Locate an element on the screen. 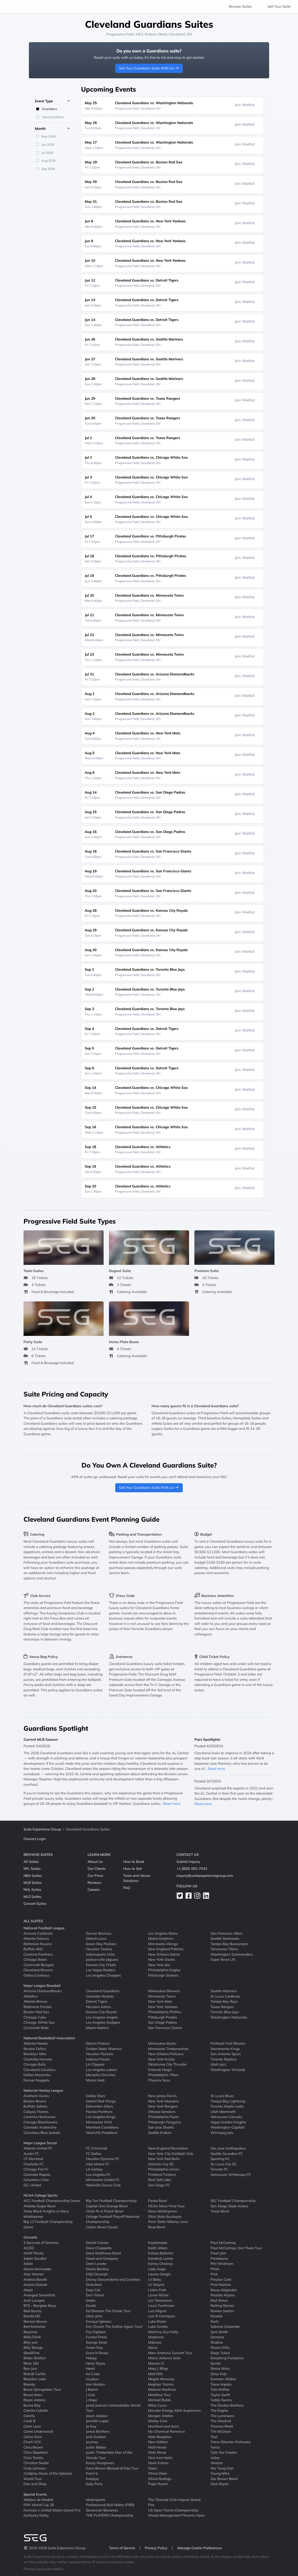  Anaheim Ducks is located at coordinates (36, 2096).